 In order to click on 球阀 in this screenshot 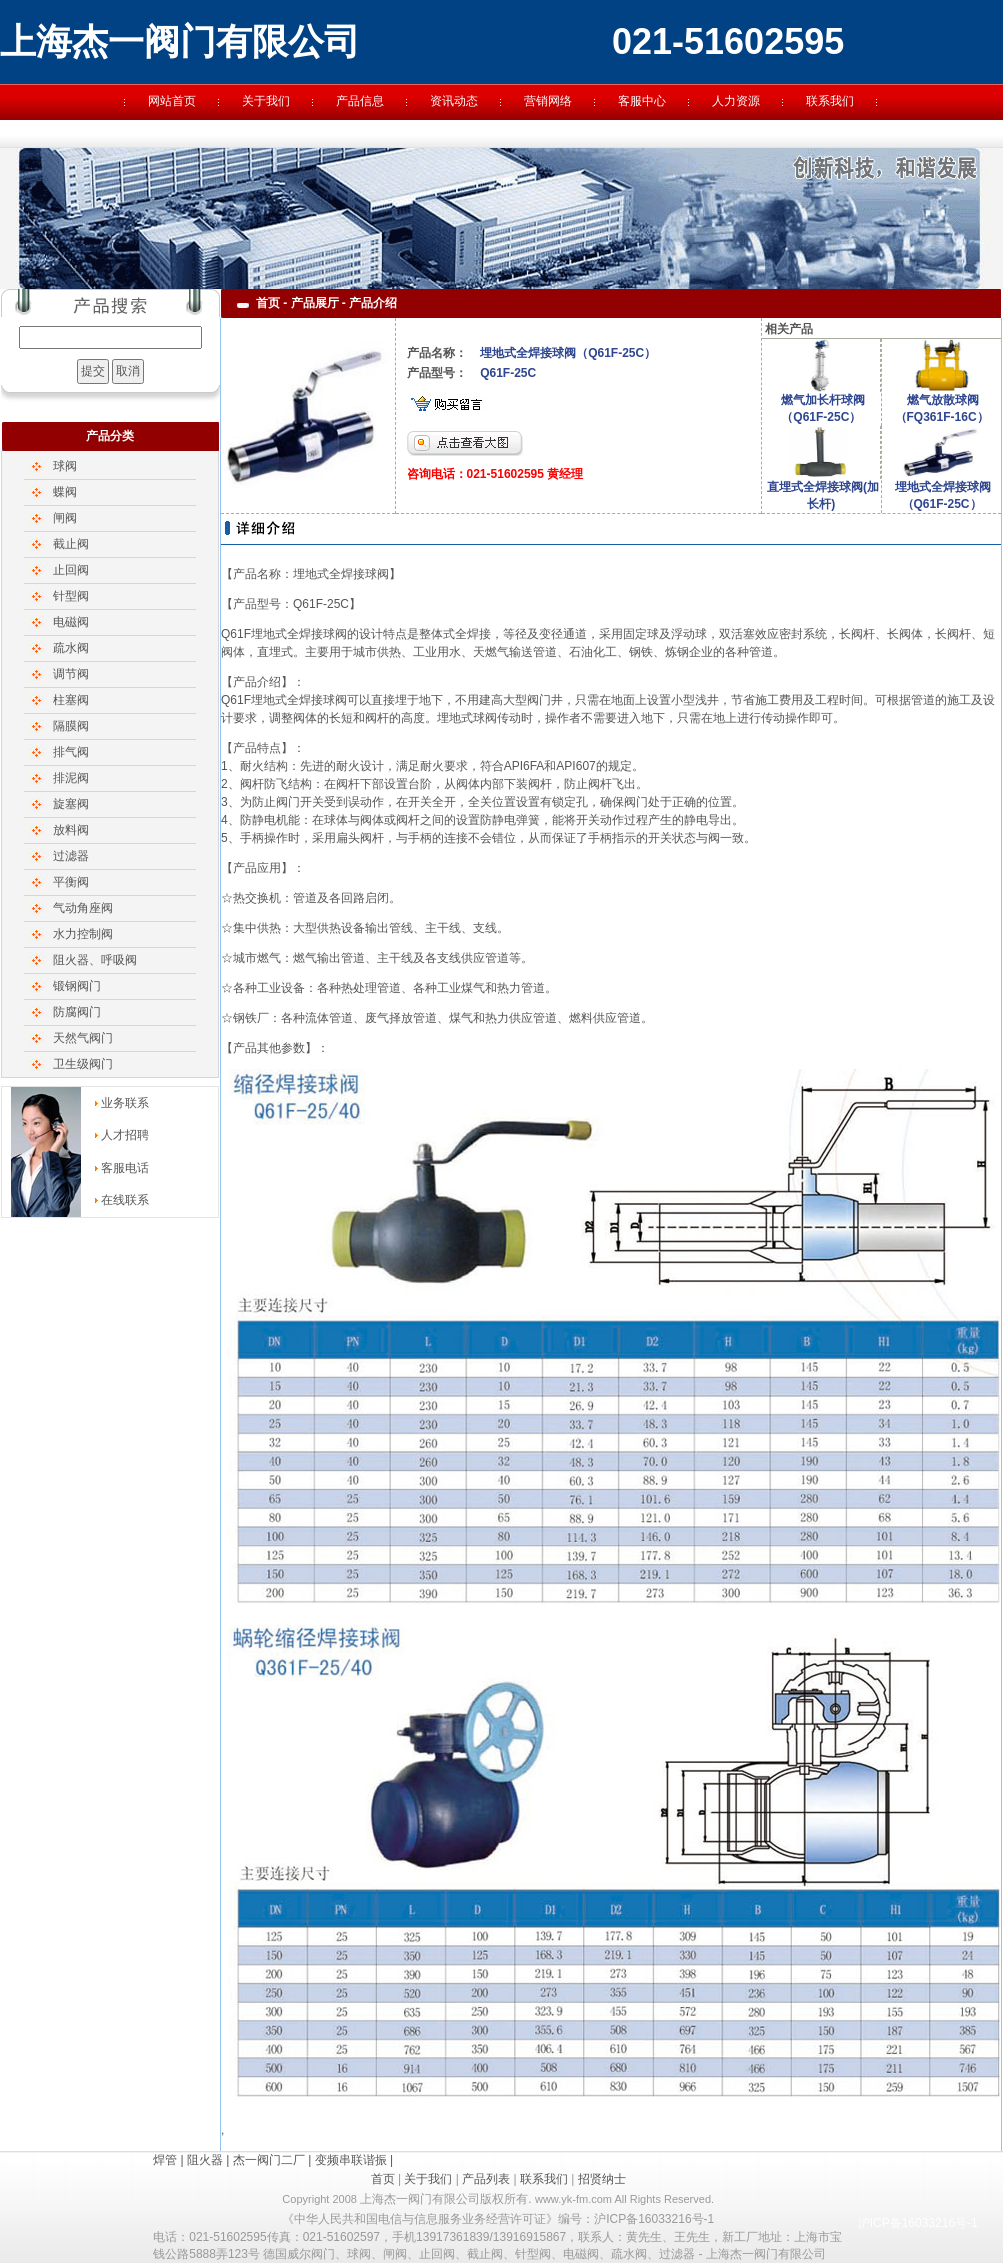, I will do `click(65, 466)`.